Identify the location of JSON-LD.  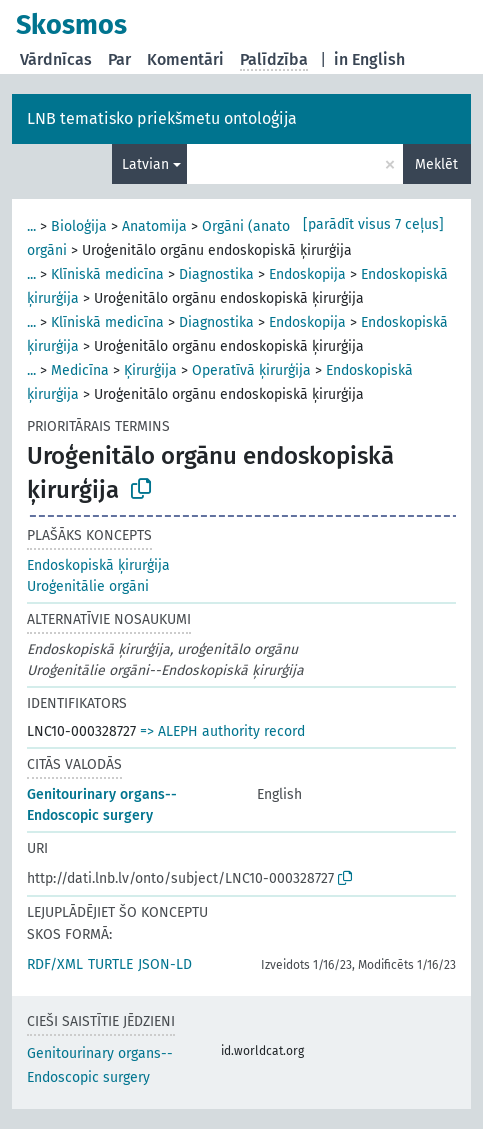
(165, 964).